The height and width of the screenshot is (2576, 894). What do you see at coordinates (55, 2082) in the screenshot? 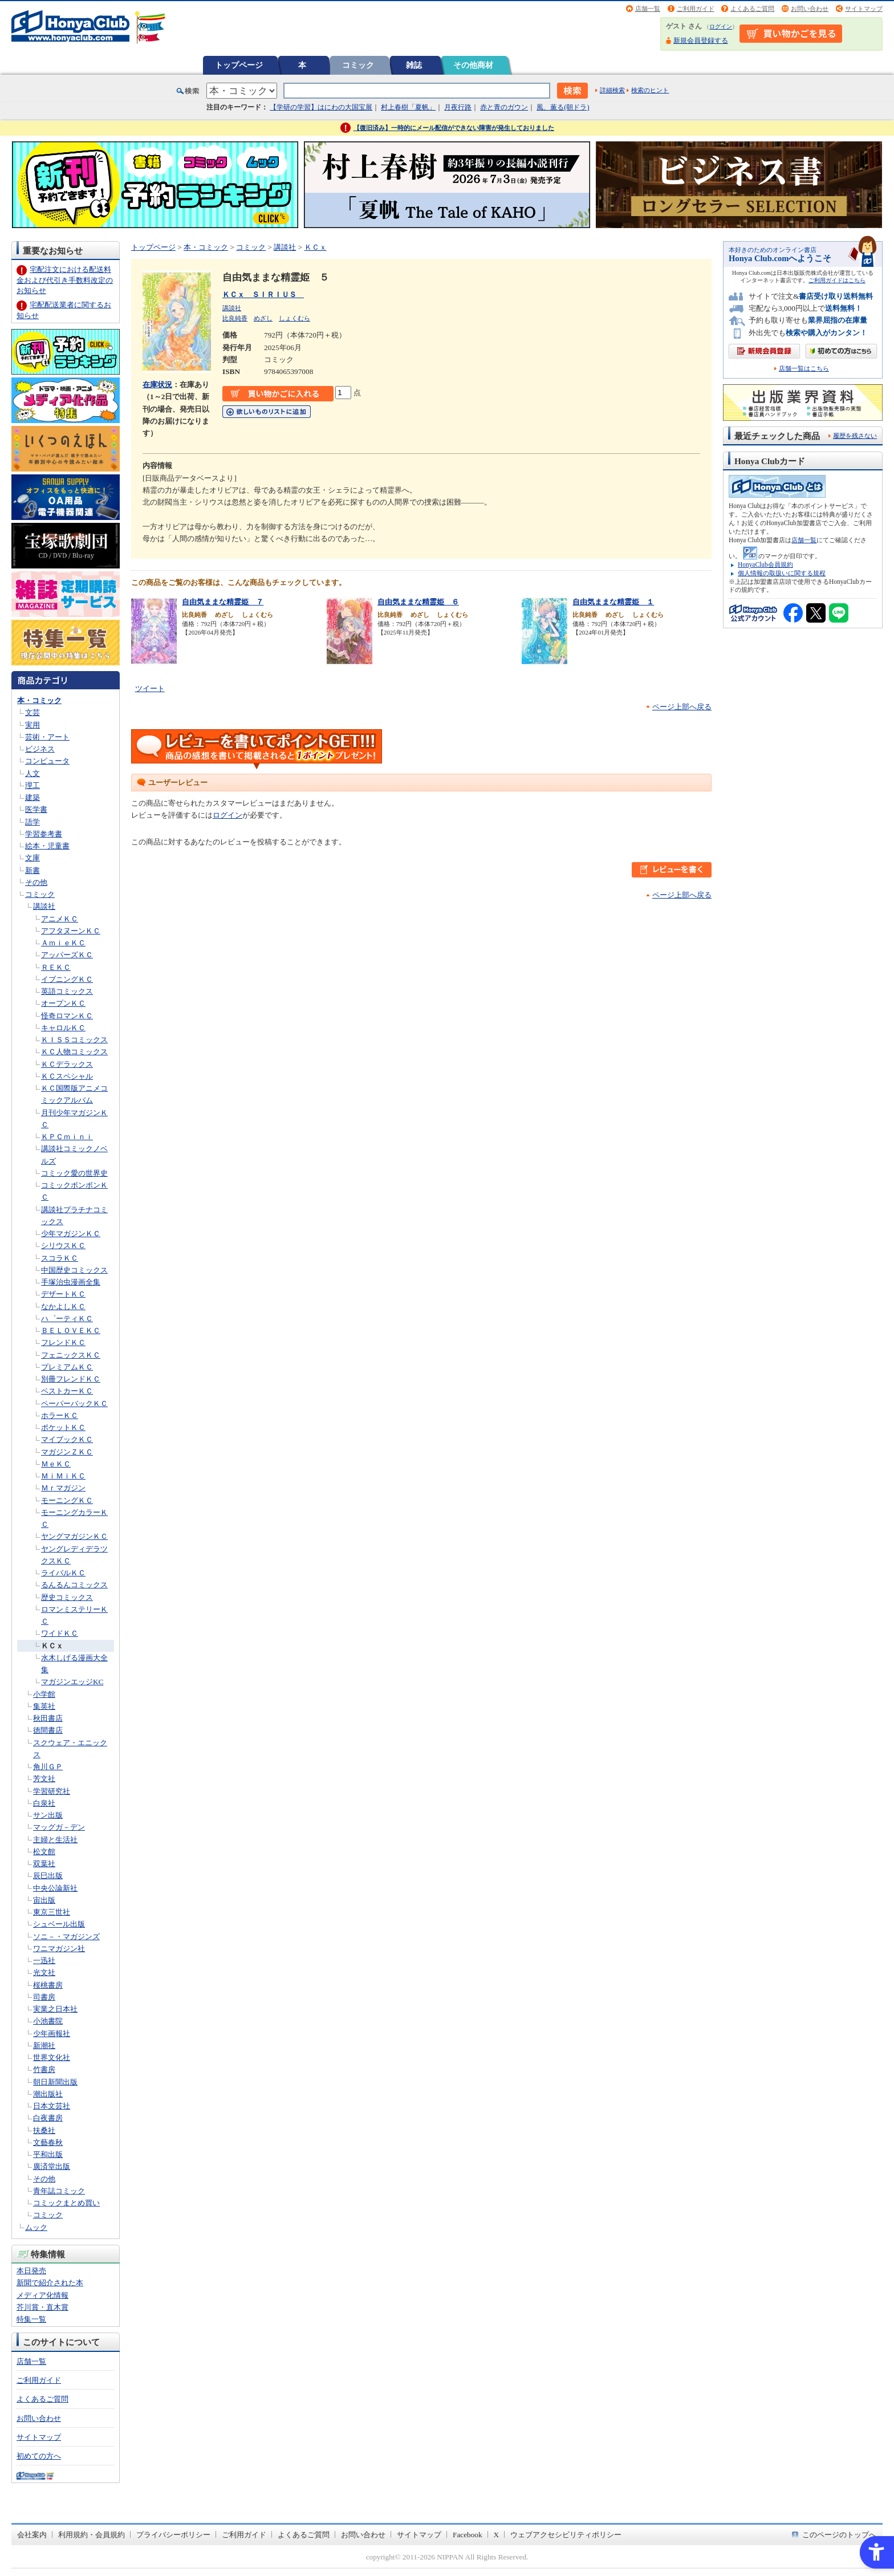
I see `朝日新聞出版` at bounding box center [55, 2082].